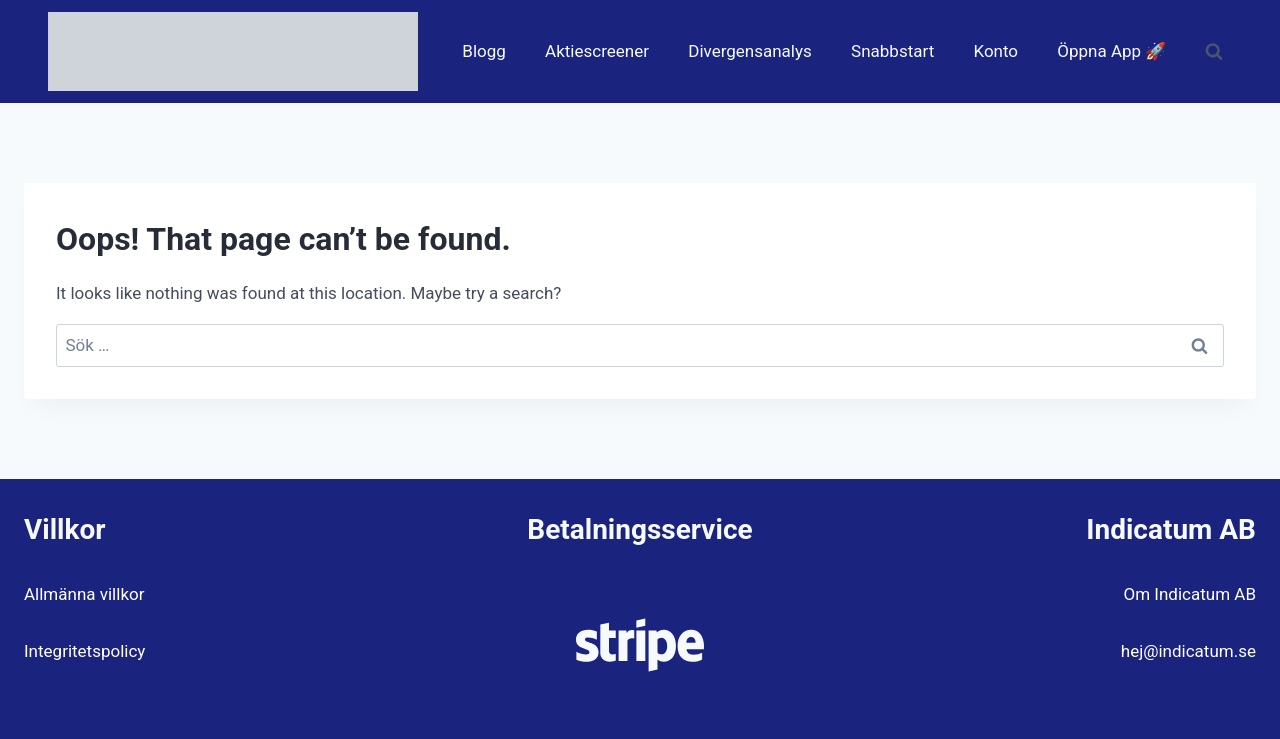 The height and width of the screenshot is (739, 1280). Describe the element at coordinates (484, 51) in the screenshot. I see `Blogg` at that location.